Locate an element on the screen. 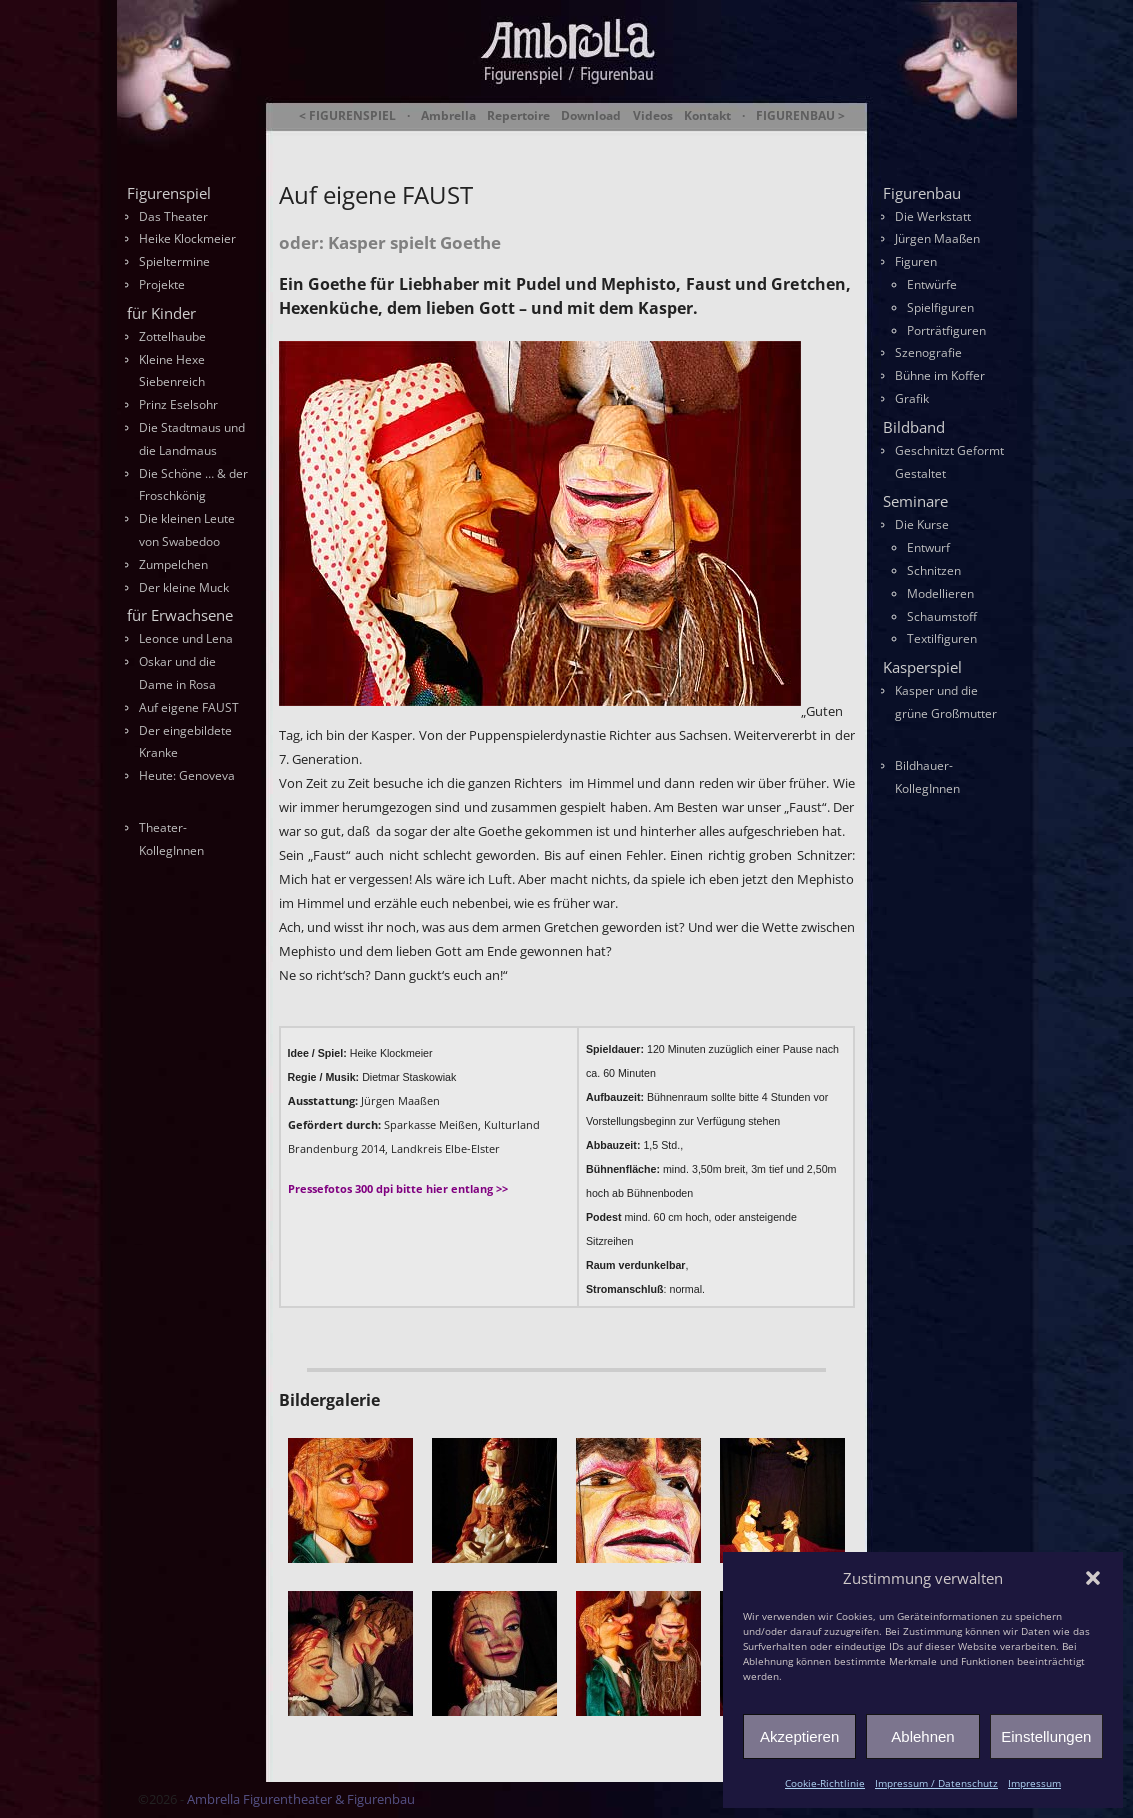 Image resolution: width=1133 pixels, height=1818 pixels. < FIGURENSPIEL is located at coordinates (347, 116).